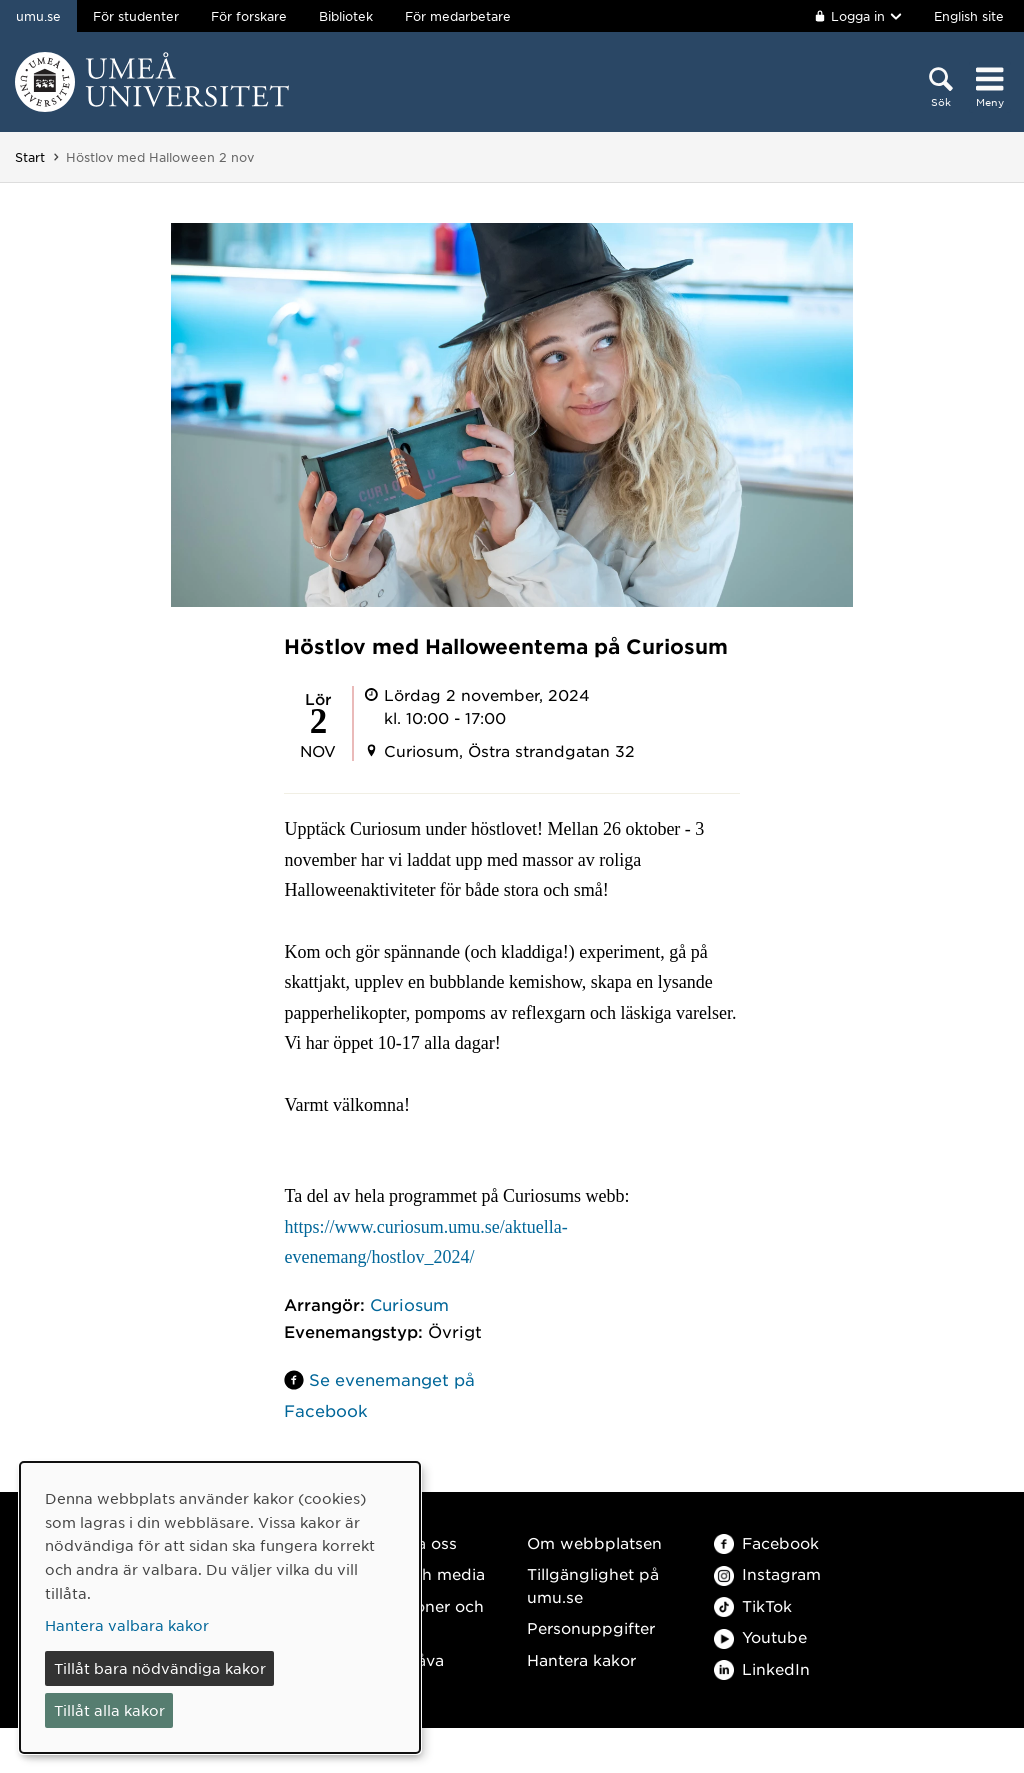 This screenshot has width=1024, height=1773. I want to click on Om webbplatsen, so click(594, 1542).